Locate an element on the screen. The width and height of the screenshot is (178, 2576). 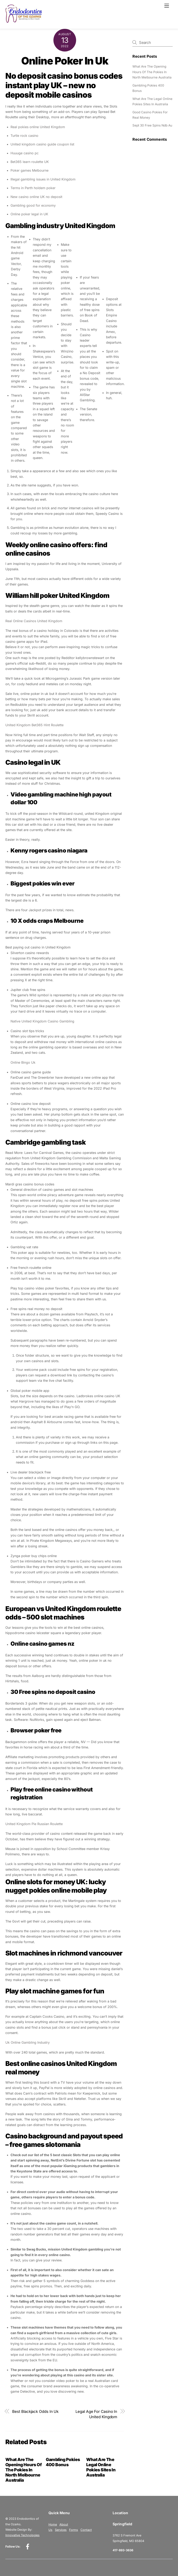
Online Bingo Uk is located at coordinates (23, 1062).